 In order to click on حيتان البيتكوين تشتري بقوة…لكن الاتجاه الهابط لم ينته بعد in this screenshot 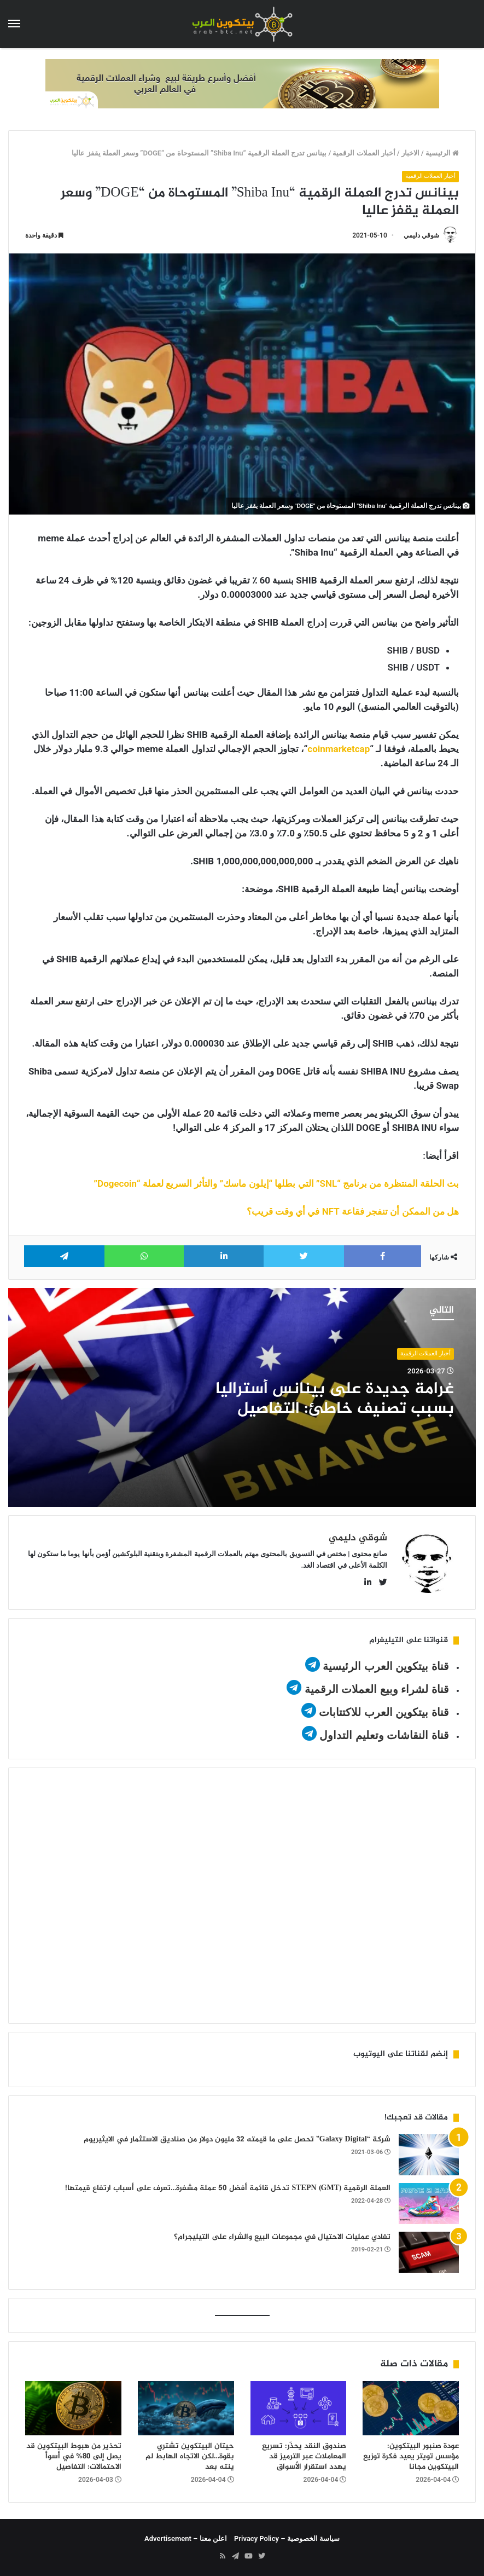, I will do `click(189, 2456)`.